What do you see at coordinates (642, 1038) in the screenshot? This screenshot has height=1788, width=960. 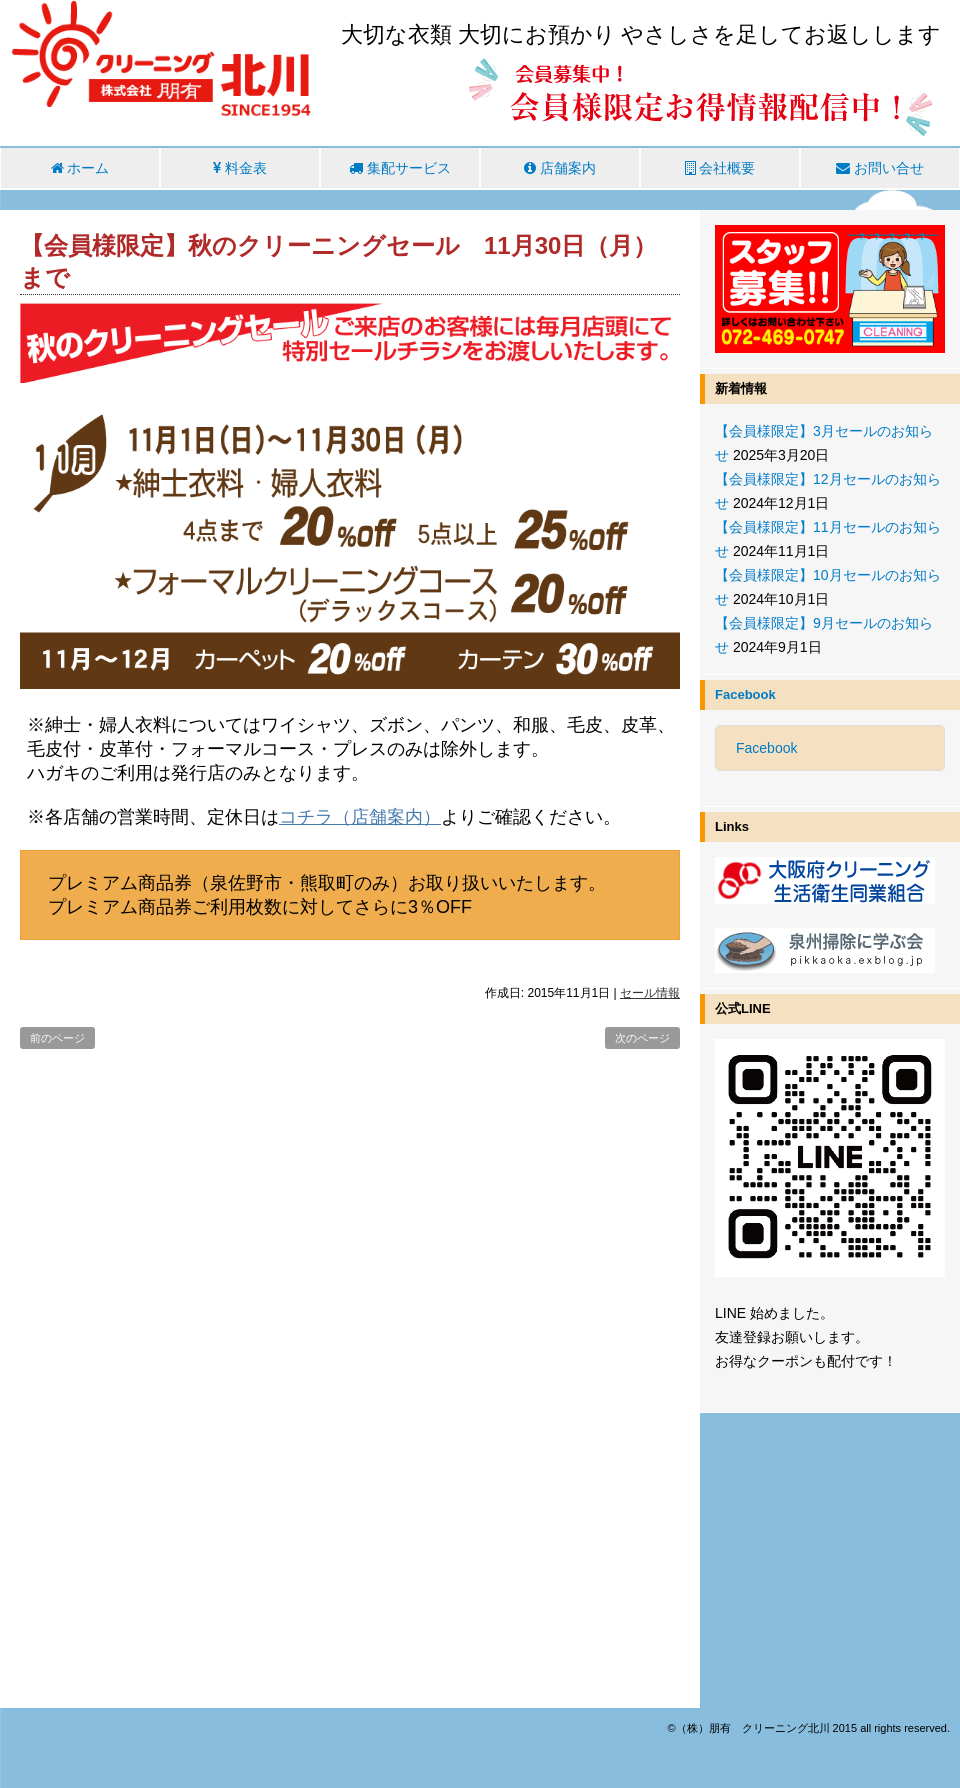 I see `次のページ` at bounding box center [642, 1038].